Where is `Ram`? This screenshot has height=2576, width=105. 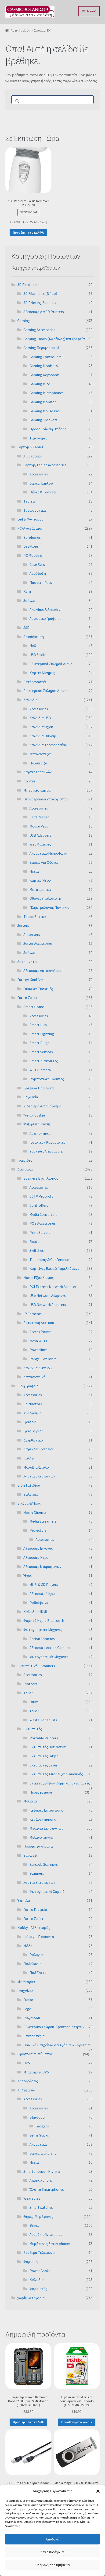
Ram is located at coordinates (27, 591).